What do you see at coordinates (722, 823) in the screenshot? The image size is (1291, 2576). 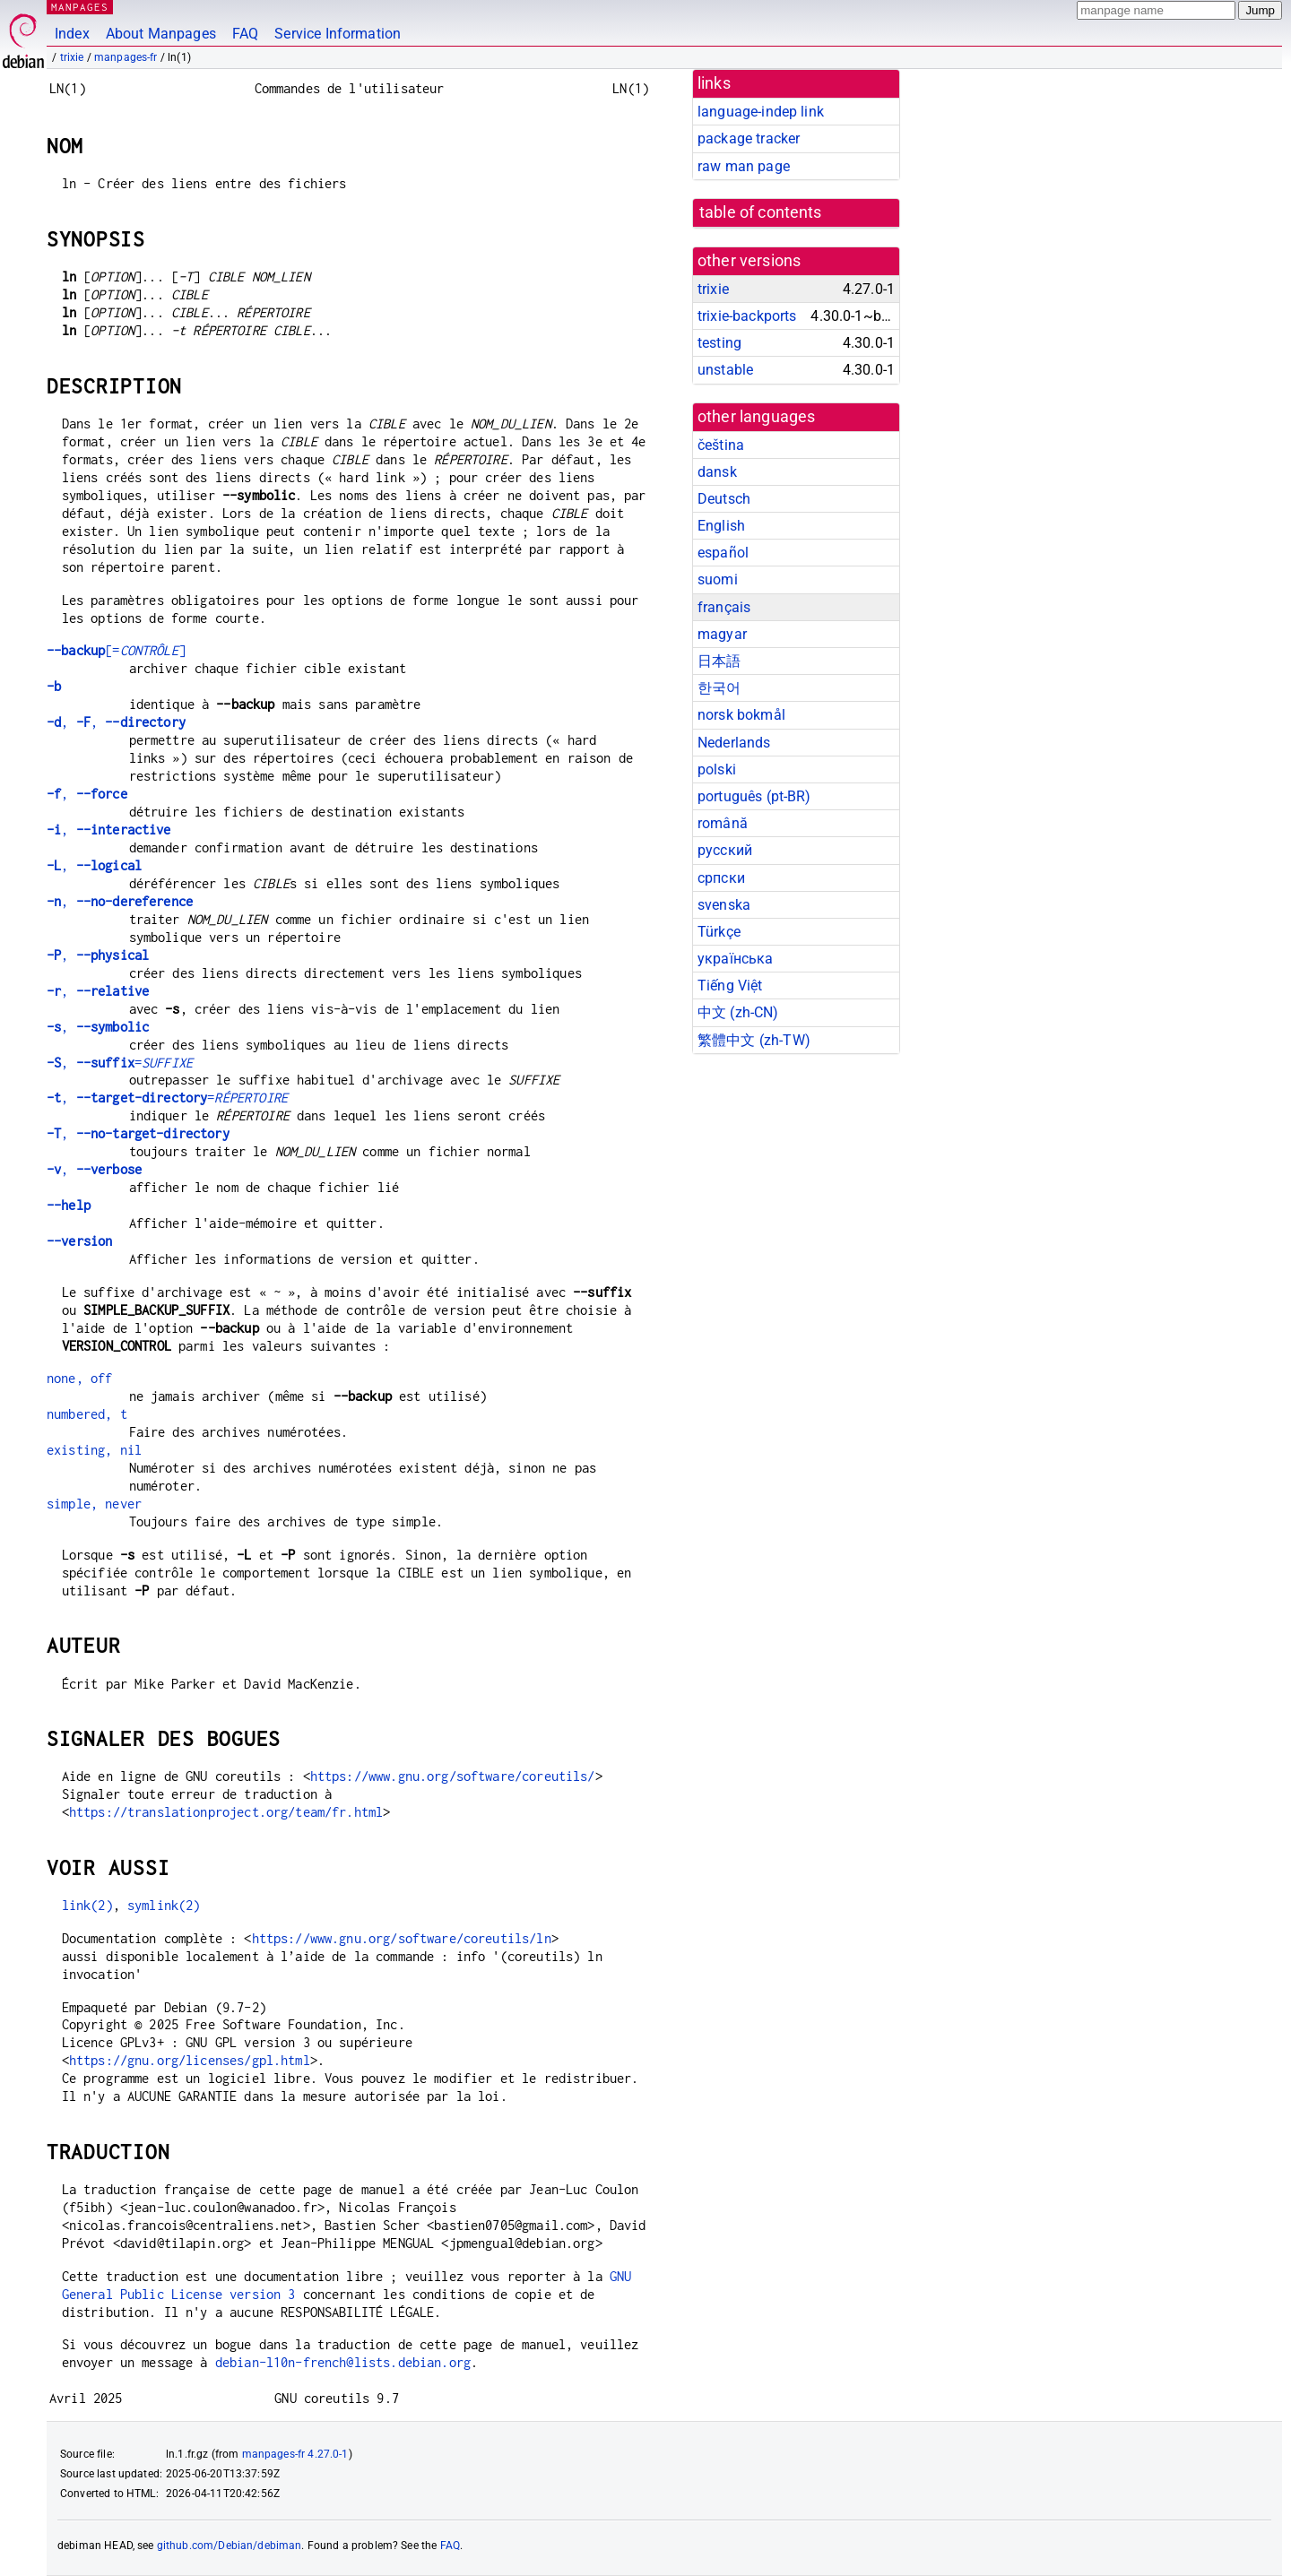 I see `română` at bounding box center [722, 823].